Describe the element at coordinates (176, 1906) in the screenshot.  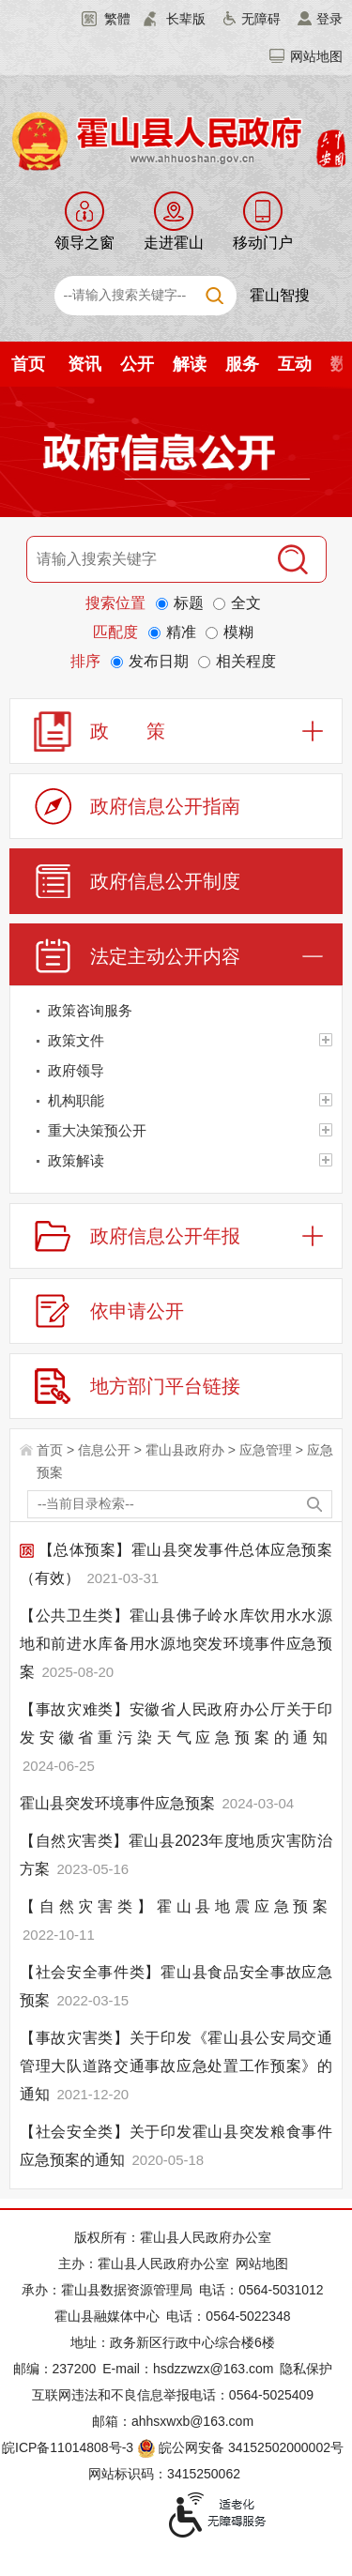
I see `【自然灾害类】霍山县地震应急预案` at that location.